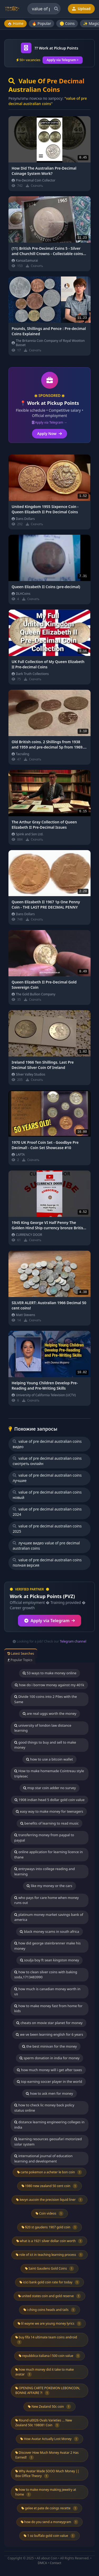  I want to click on Round u0026 Ovals Varieties ... New Zealand 50c 198081 Coin, so click(43, 2423).